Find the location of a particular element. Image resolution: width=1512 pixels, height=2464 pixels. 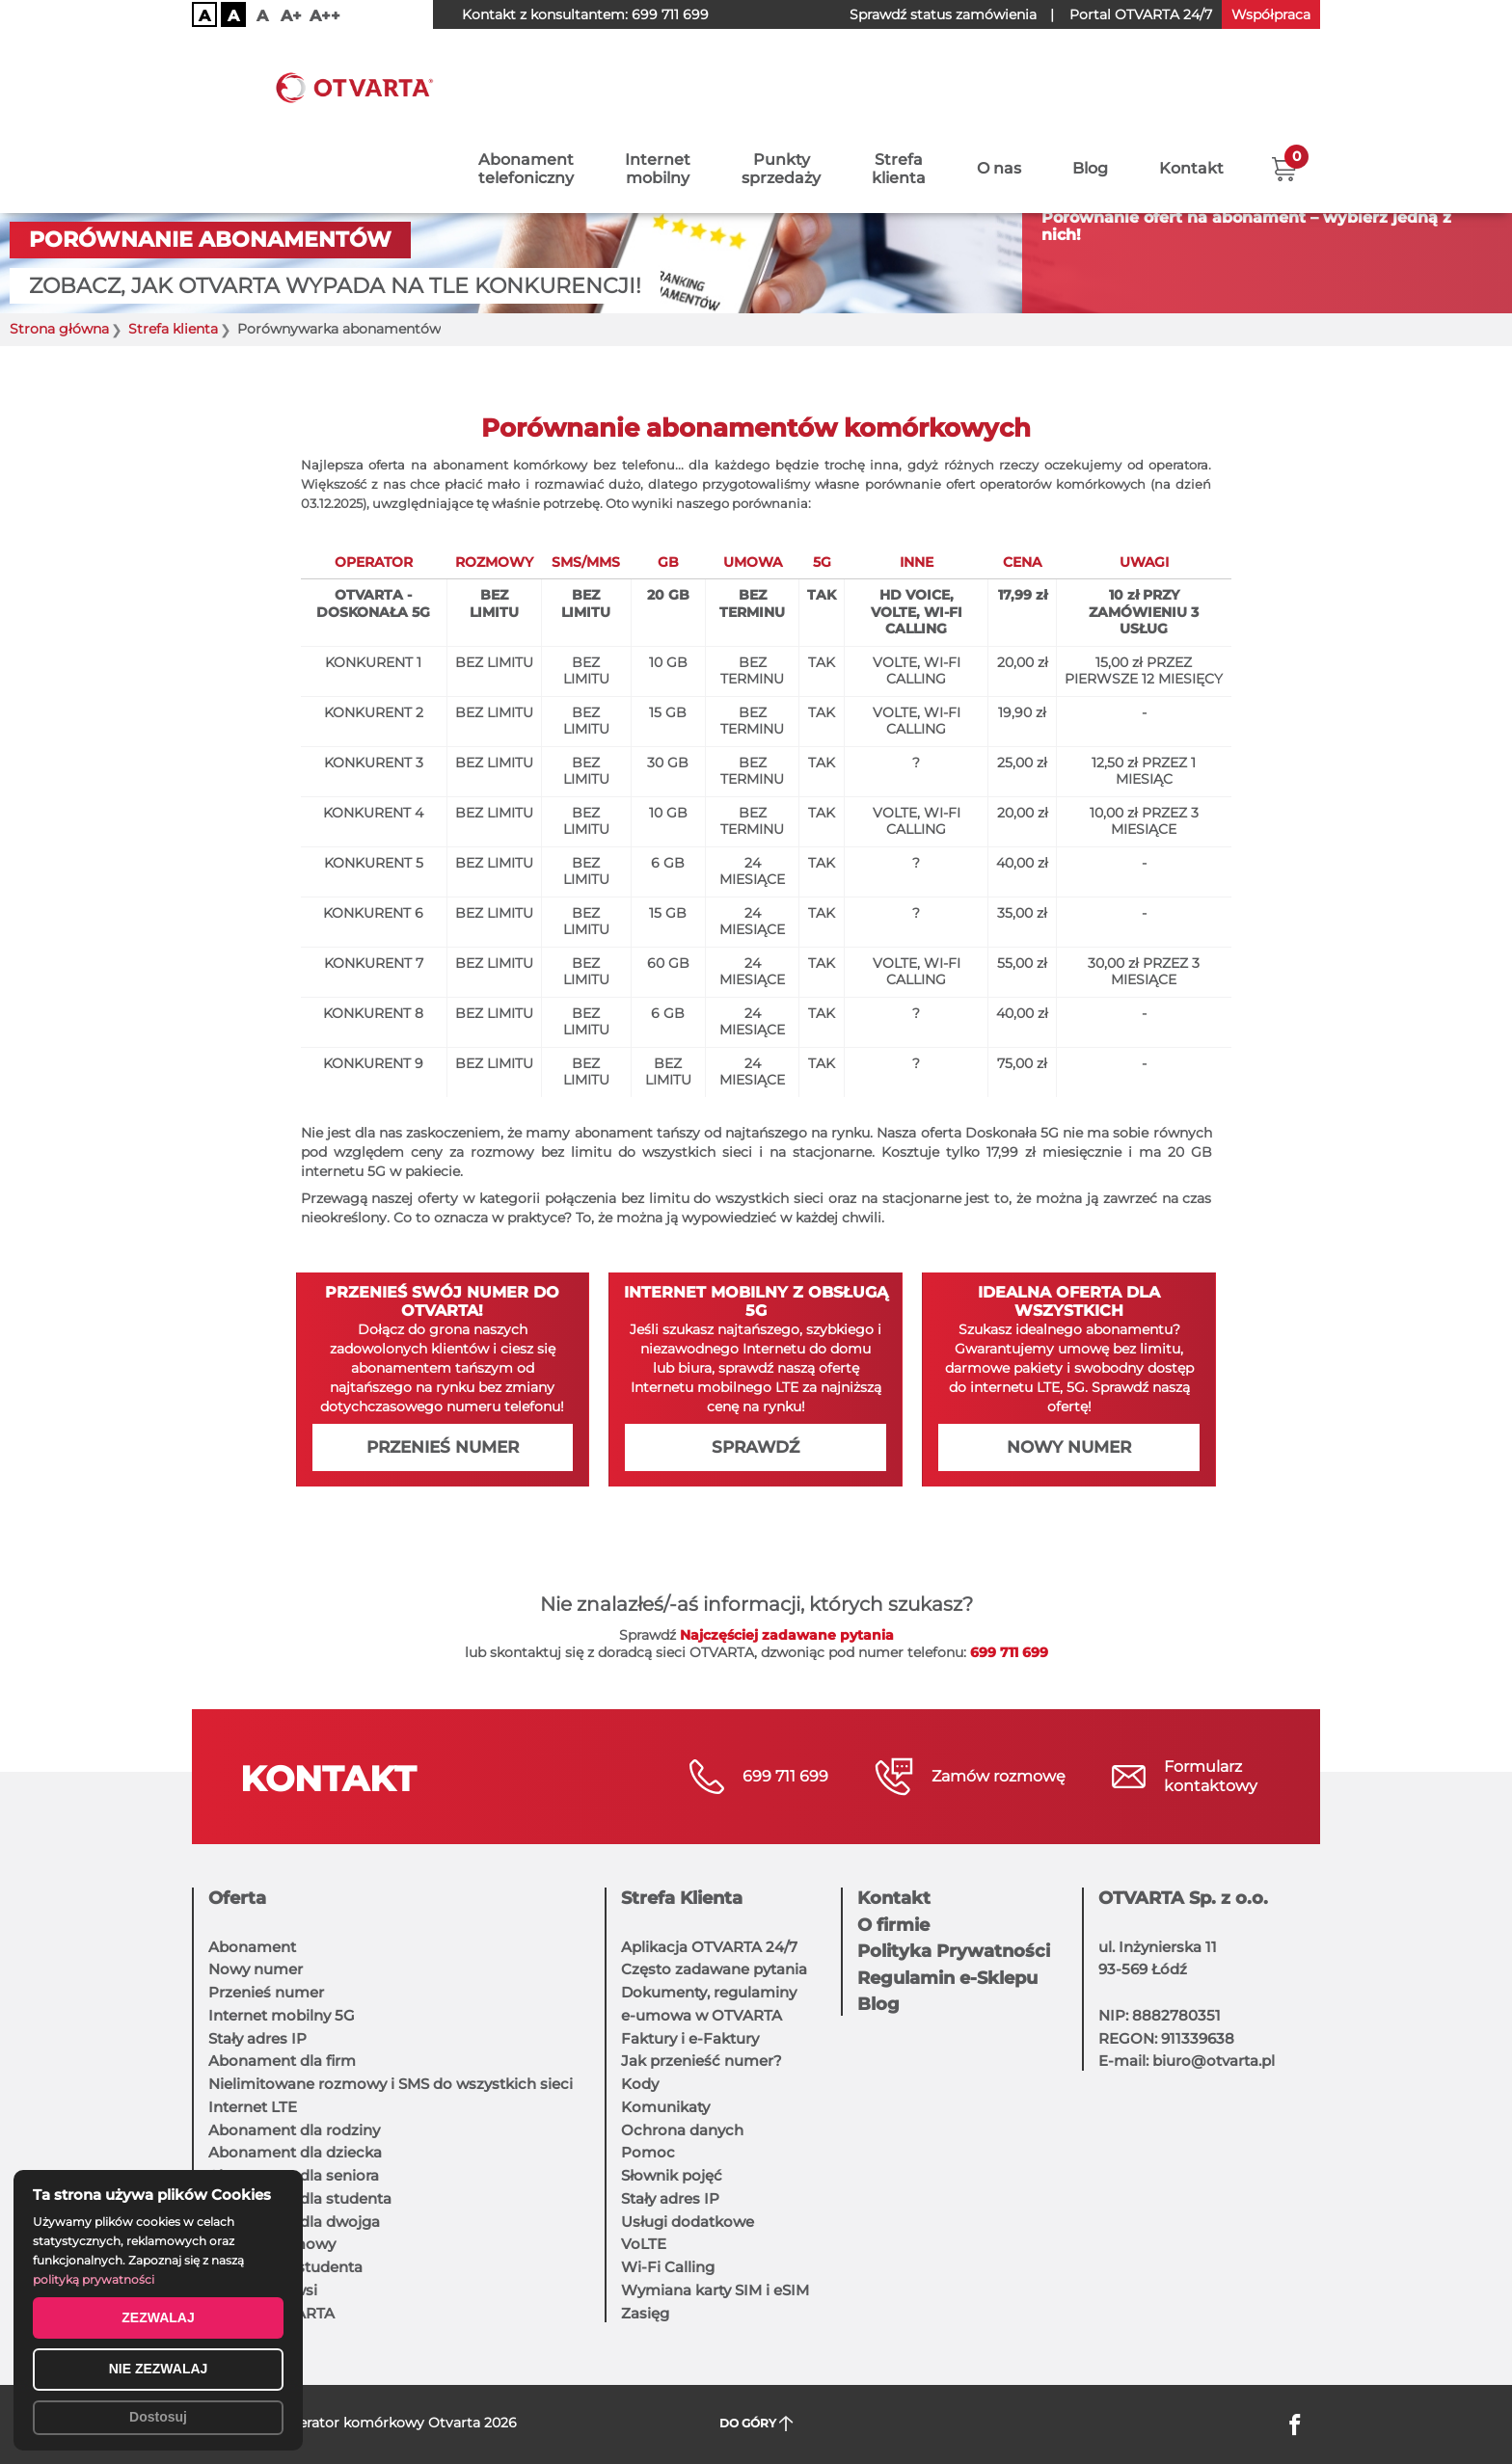

Abonamenttelefoniczny is located at coordinates (526, 84).